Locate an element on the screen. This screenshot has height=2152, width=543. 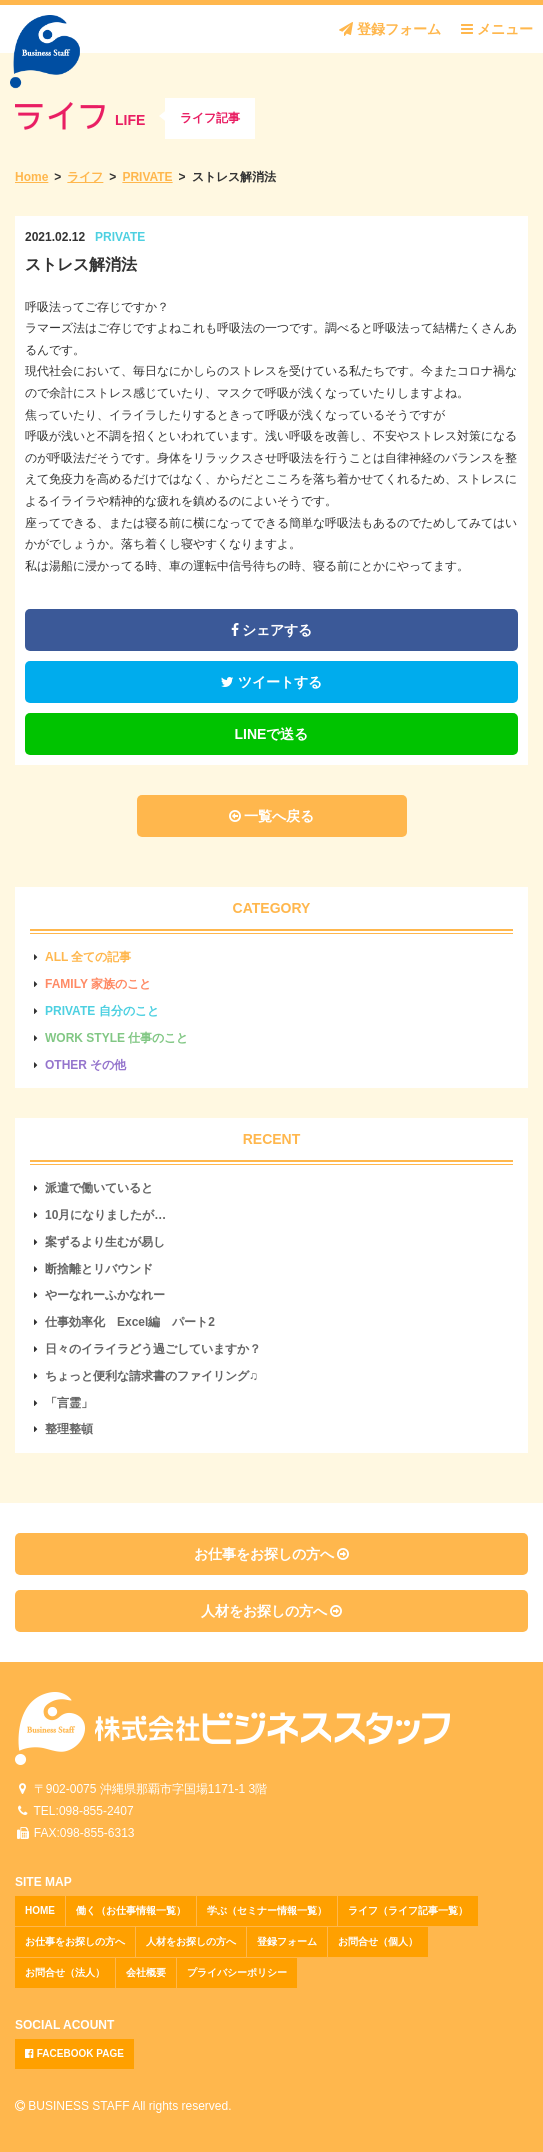
登録フォーム is located at coordinates (390, 29).